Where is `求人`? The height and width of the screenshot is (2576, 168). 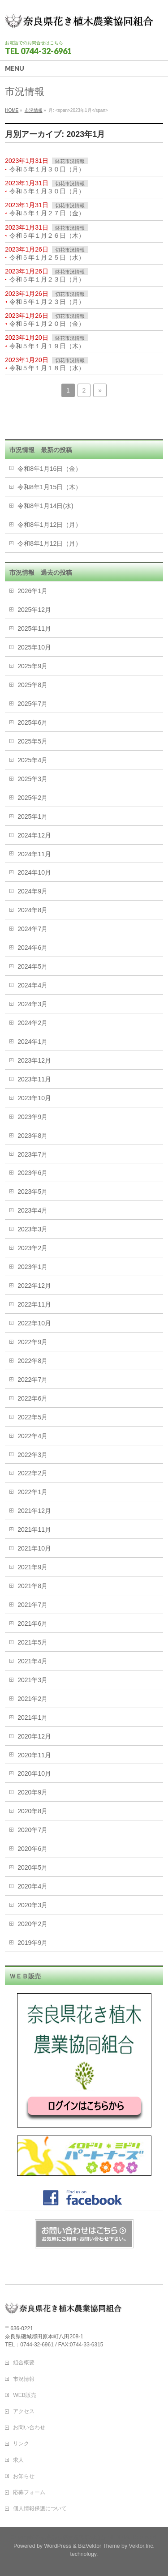
求人 is located at coordinates (18, 2460).